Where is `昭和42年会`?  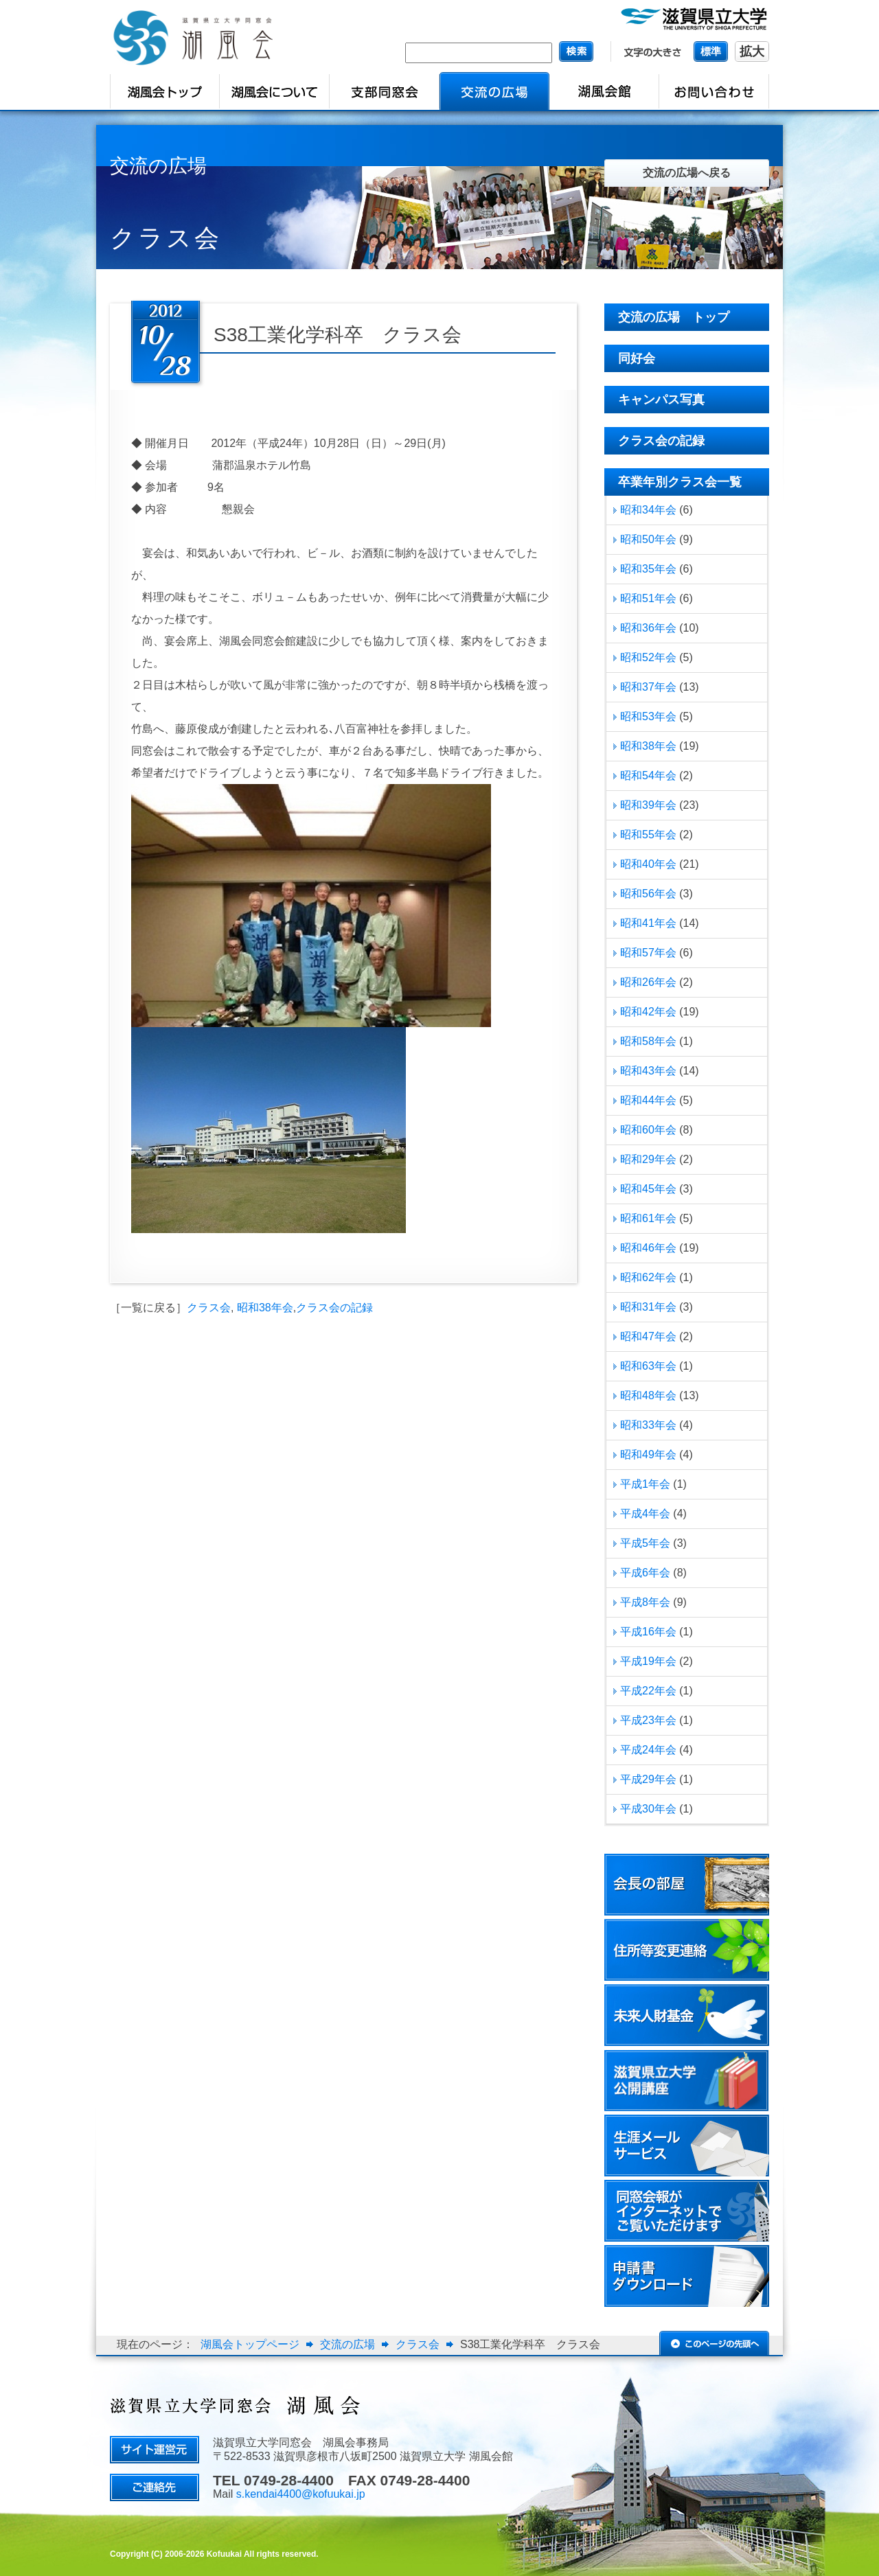 昭和42年会 is located at coordinates (648, 1011).